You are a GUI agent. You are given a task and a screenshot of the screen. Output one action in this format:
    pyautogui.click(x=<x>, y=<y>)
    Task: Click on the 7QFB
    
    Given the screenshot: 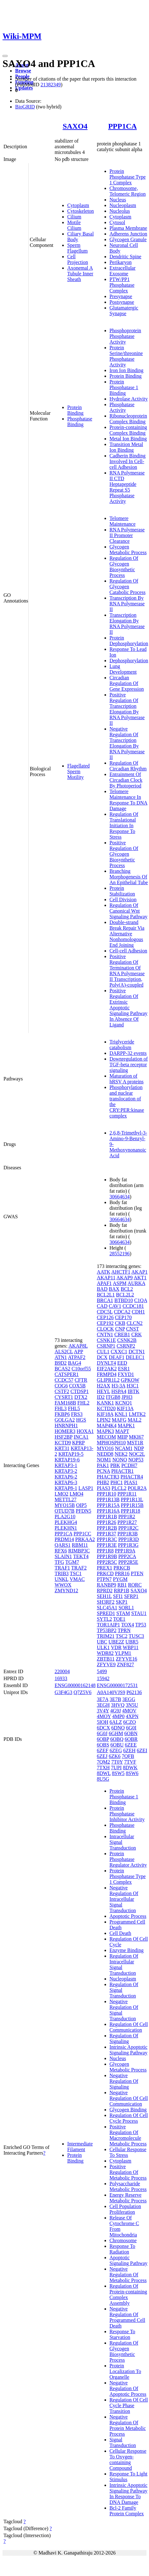 What is the action you would take?
    pyautogui.click(x=128, y=1756)
    